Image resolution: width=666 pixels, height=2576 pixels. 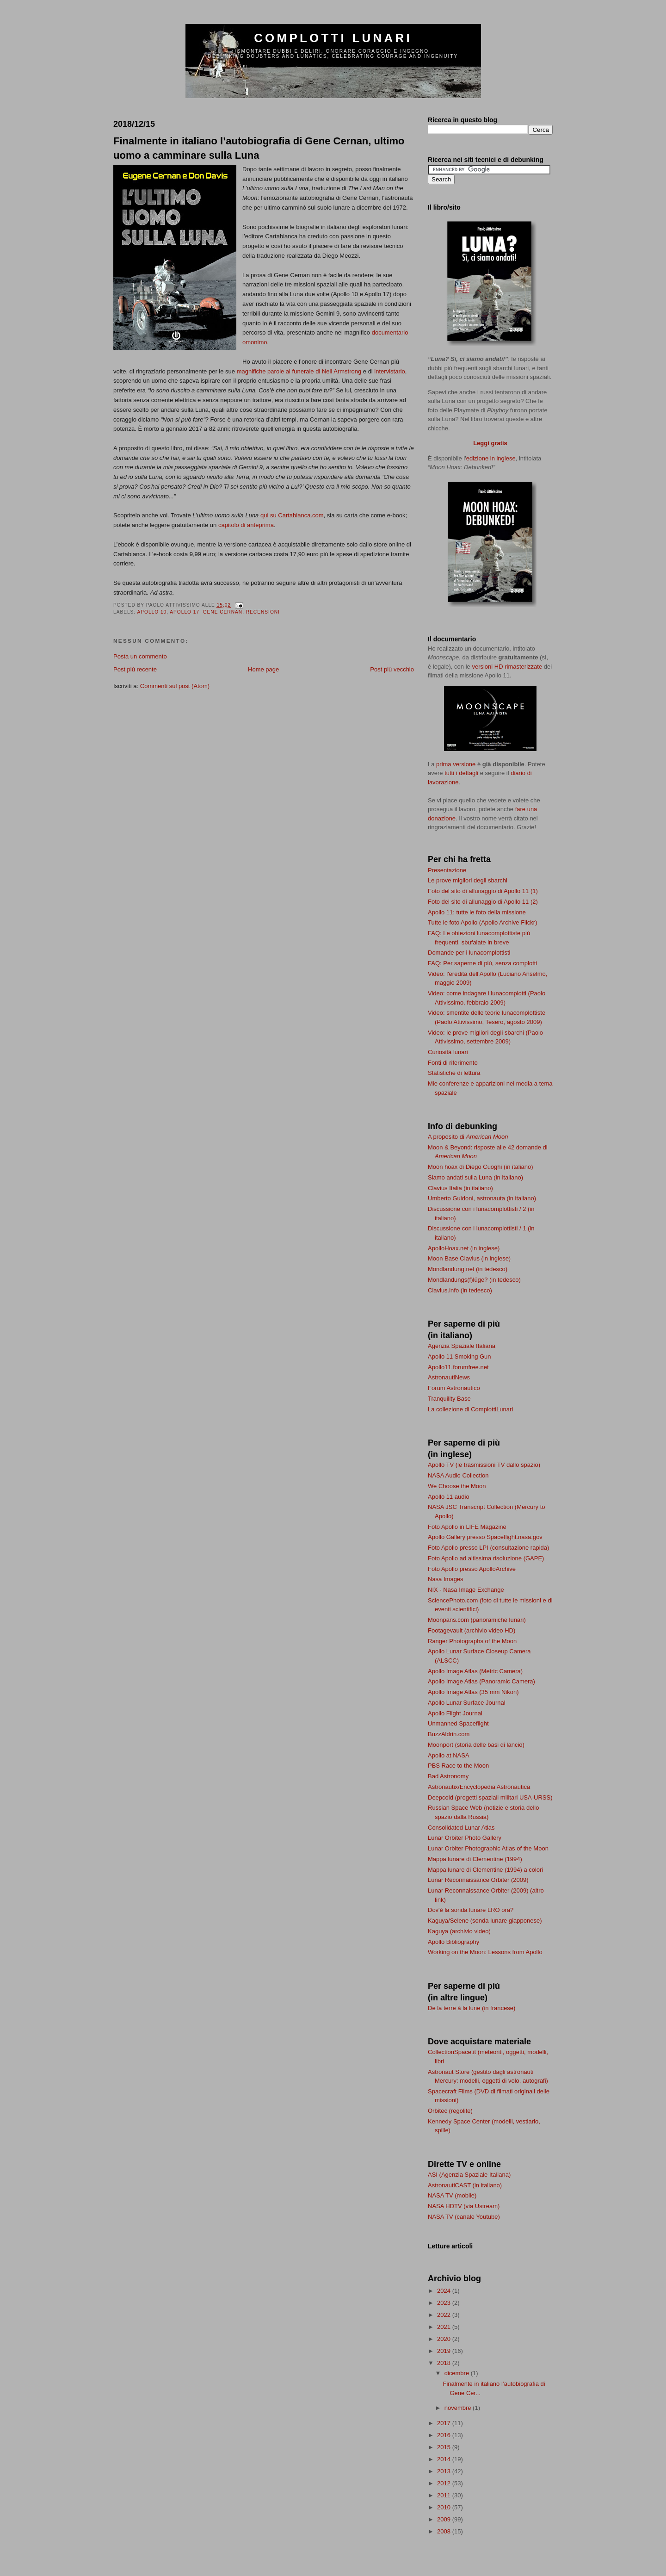 What do you see at coordinates (478, 1879) in the screenshot?
I see `Lunar Reconnaissance Orbiter (2009)` at bounding box center [478, 1879].